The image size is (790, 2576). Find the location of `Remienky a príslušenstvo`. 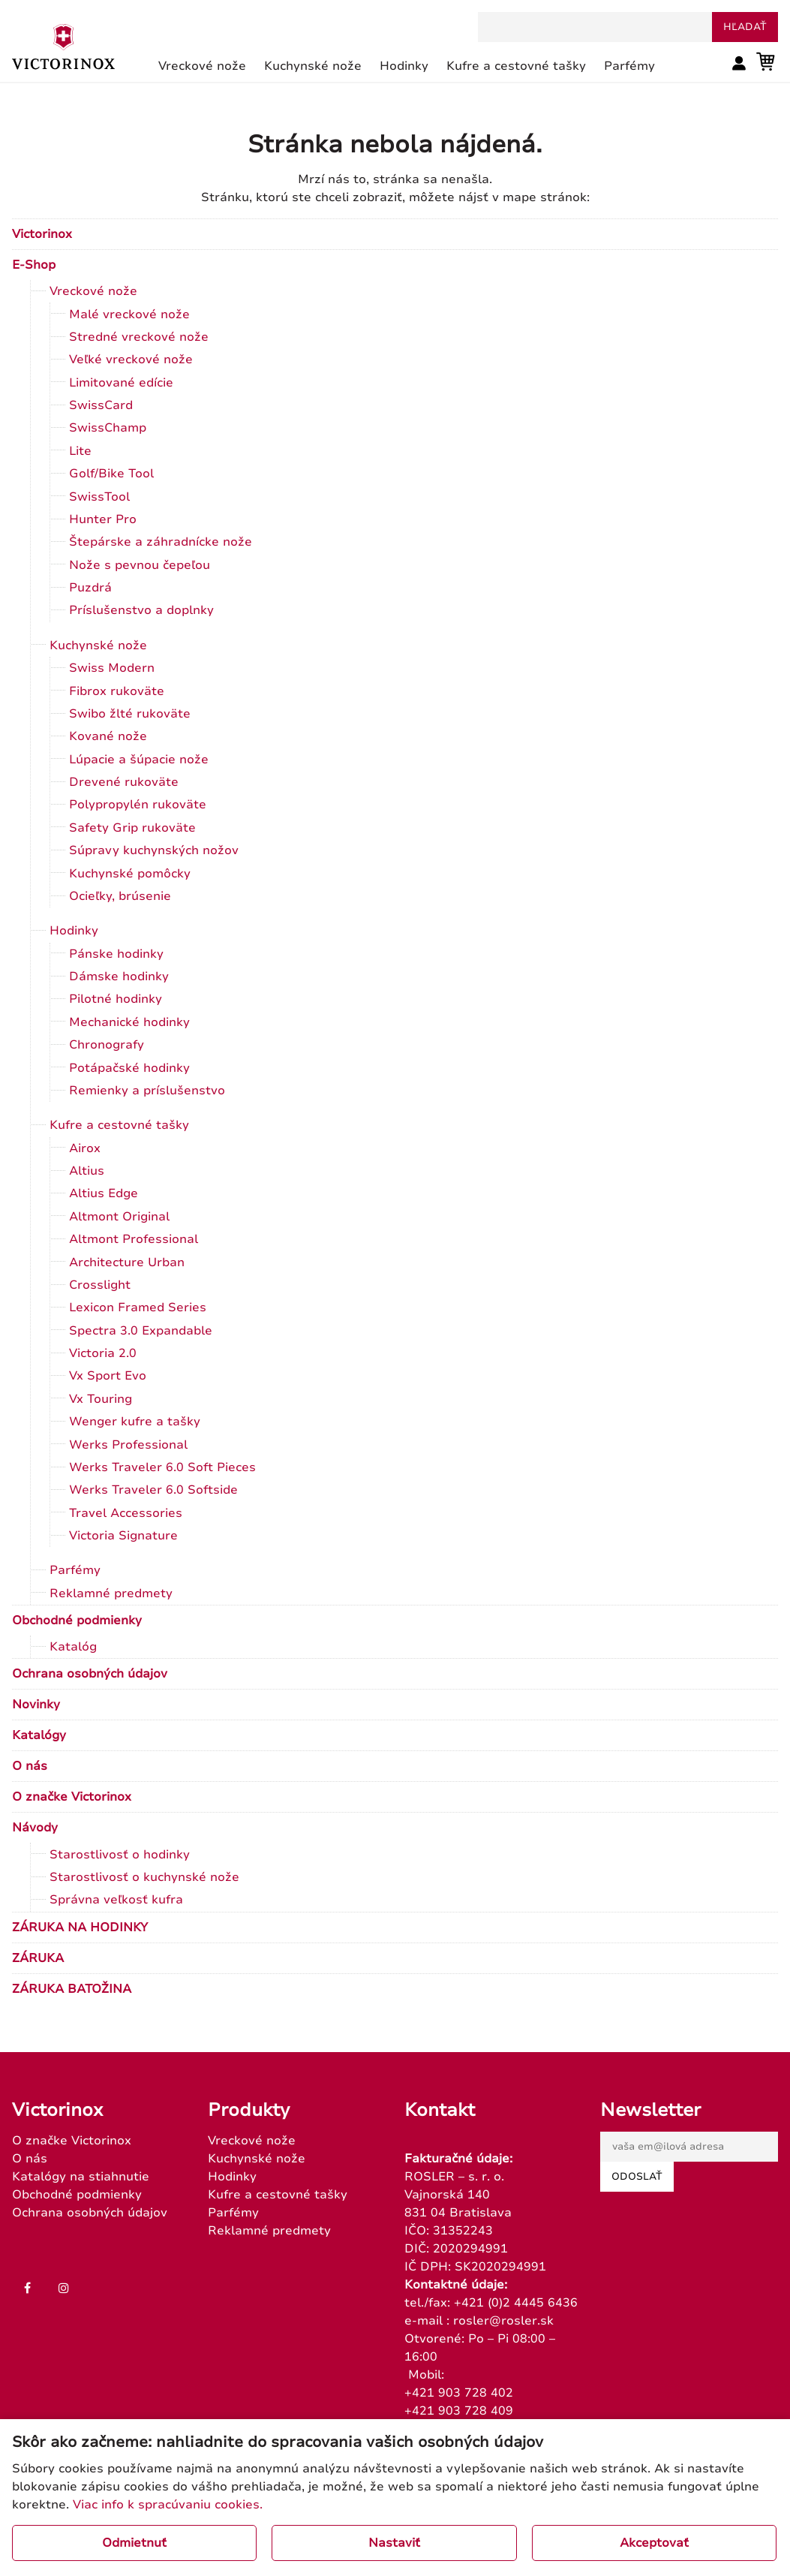

Remienky a príslušenstvo is located at coordinates (147, 1090).